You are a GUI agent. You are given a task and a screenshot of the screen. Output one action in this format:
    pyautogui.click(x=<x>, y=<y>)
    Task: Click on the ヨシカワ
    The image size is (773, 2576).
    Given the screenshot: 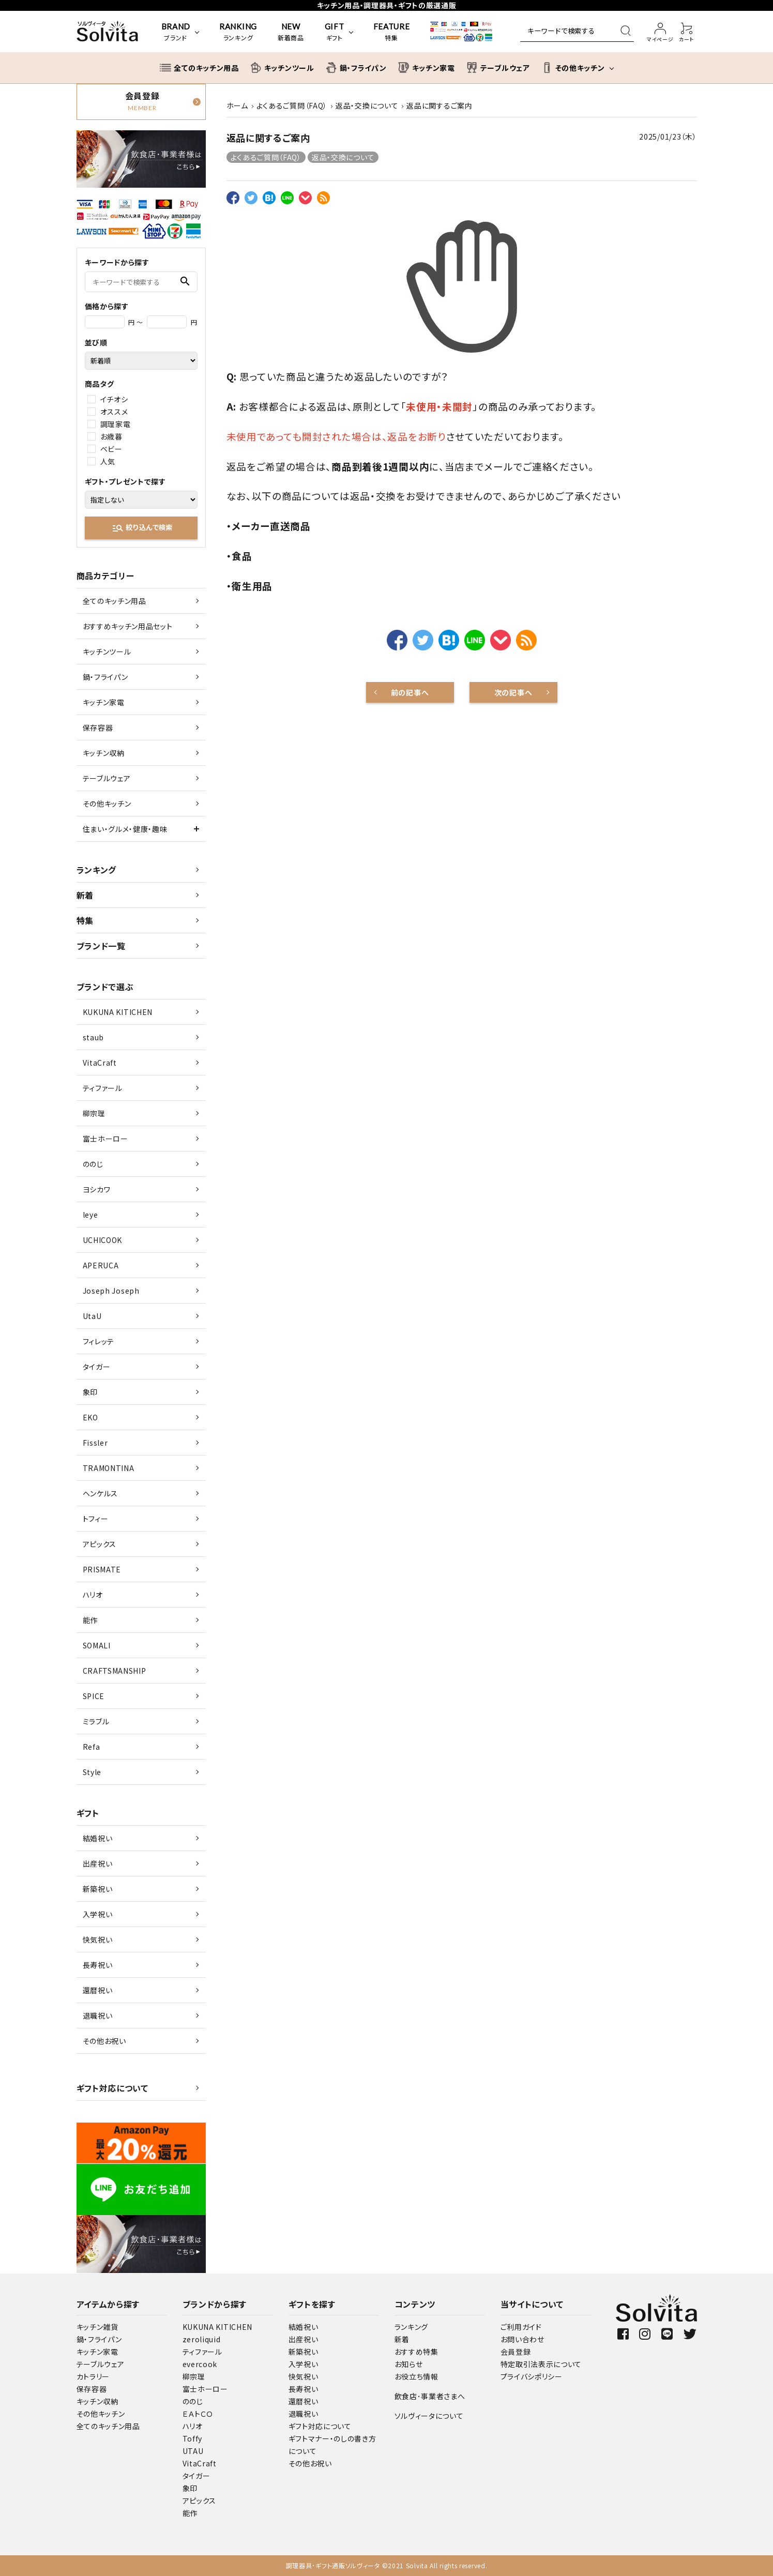 What is the action you would take?
    pyautogui.click(x=97, y=1189)
    